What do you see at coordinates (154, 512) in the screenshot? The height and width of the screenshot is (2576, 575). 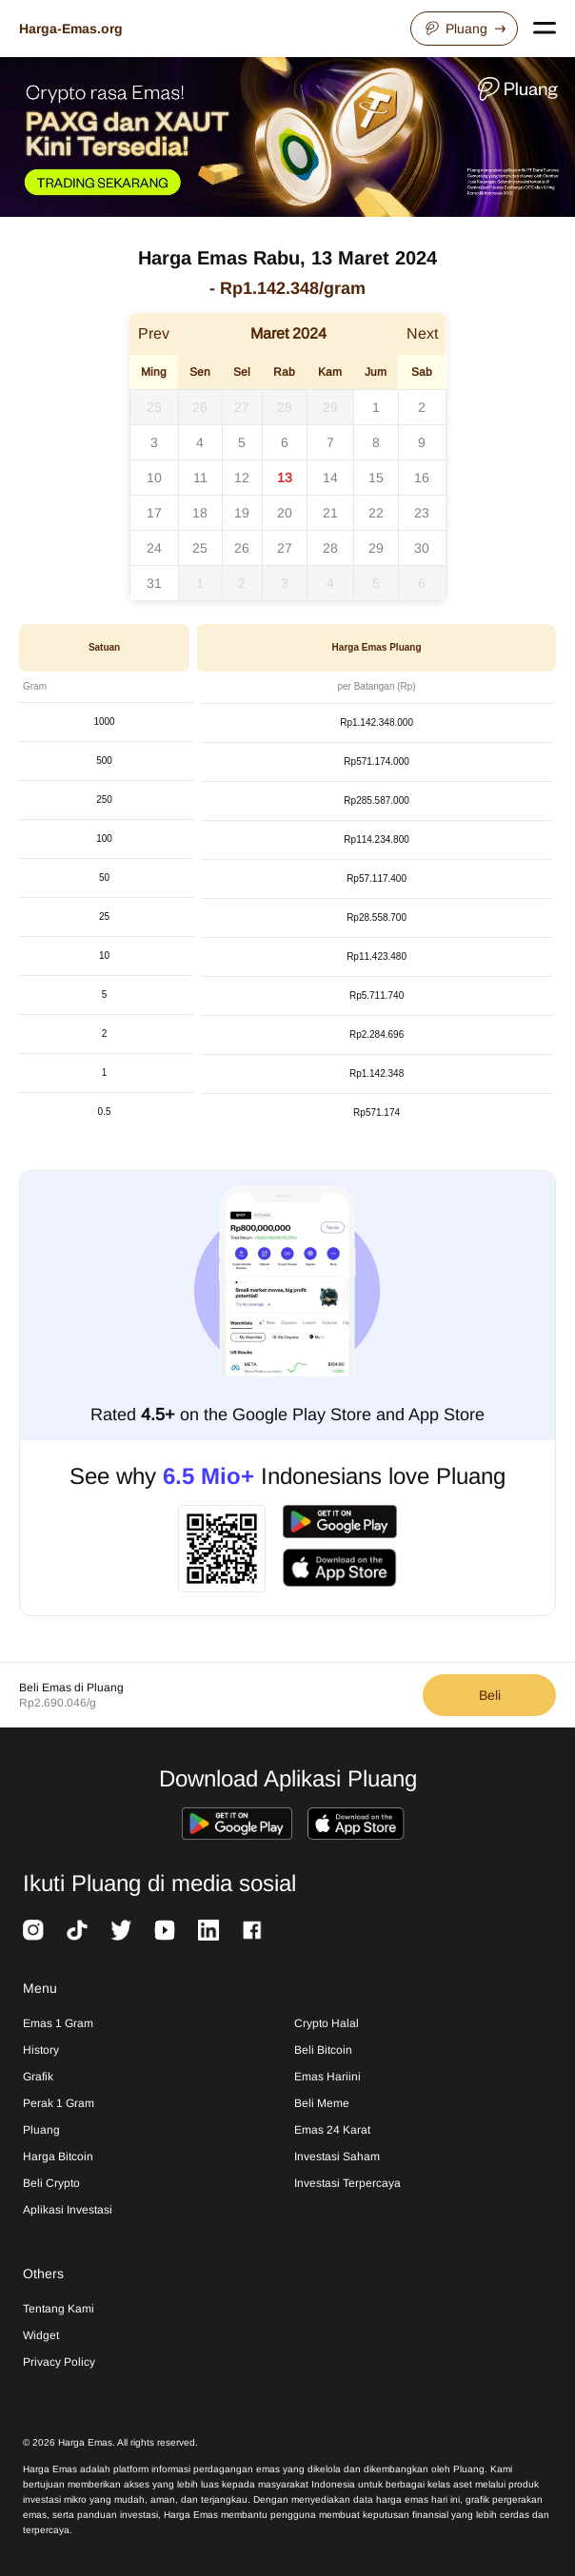 I see `17` at bounding box center [154, 512].